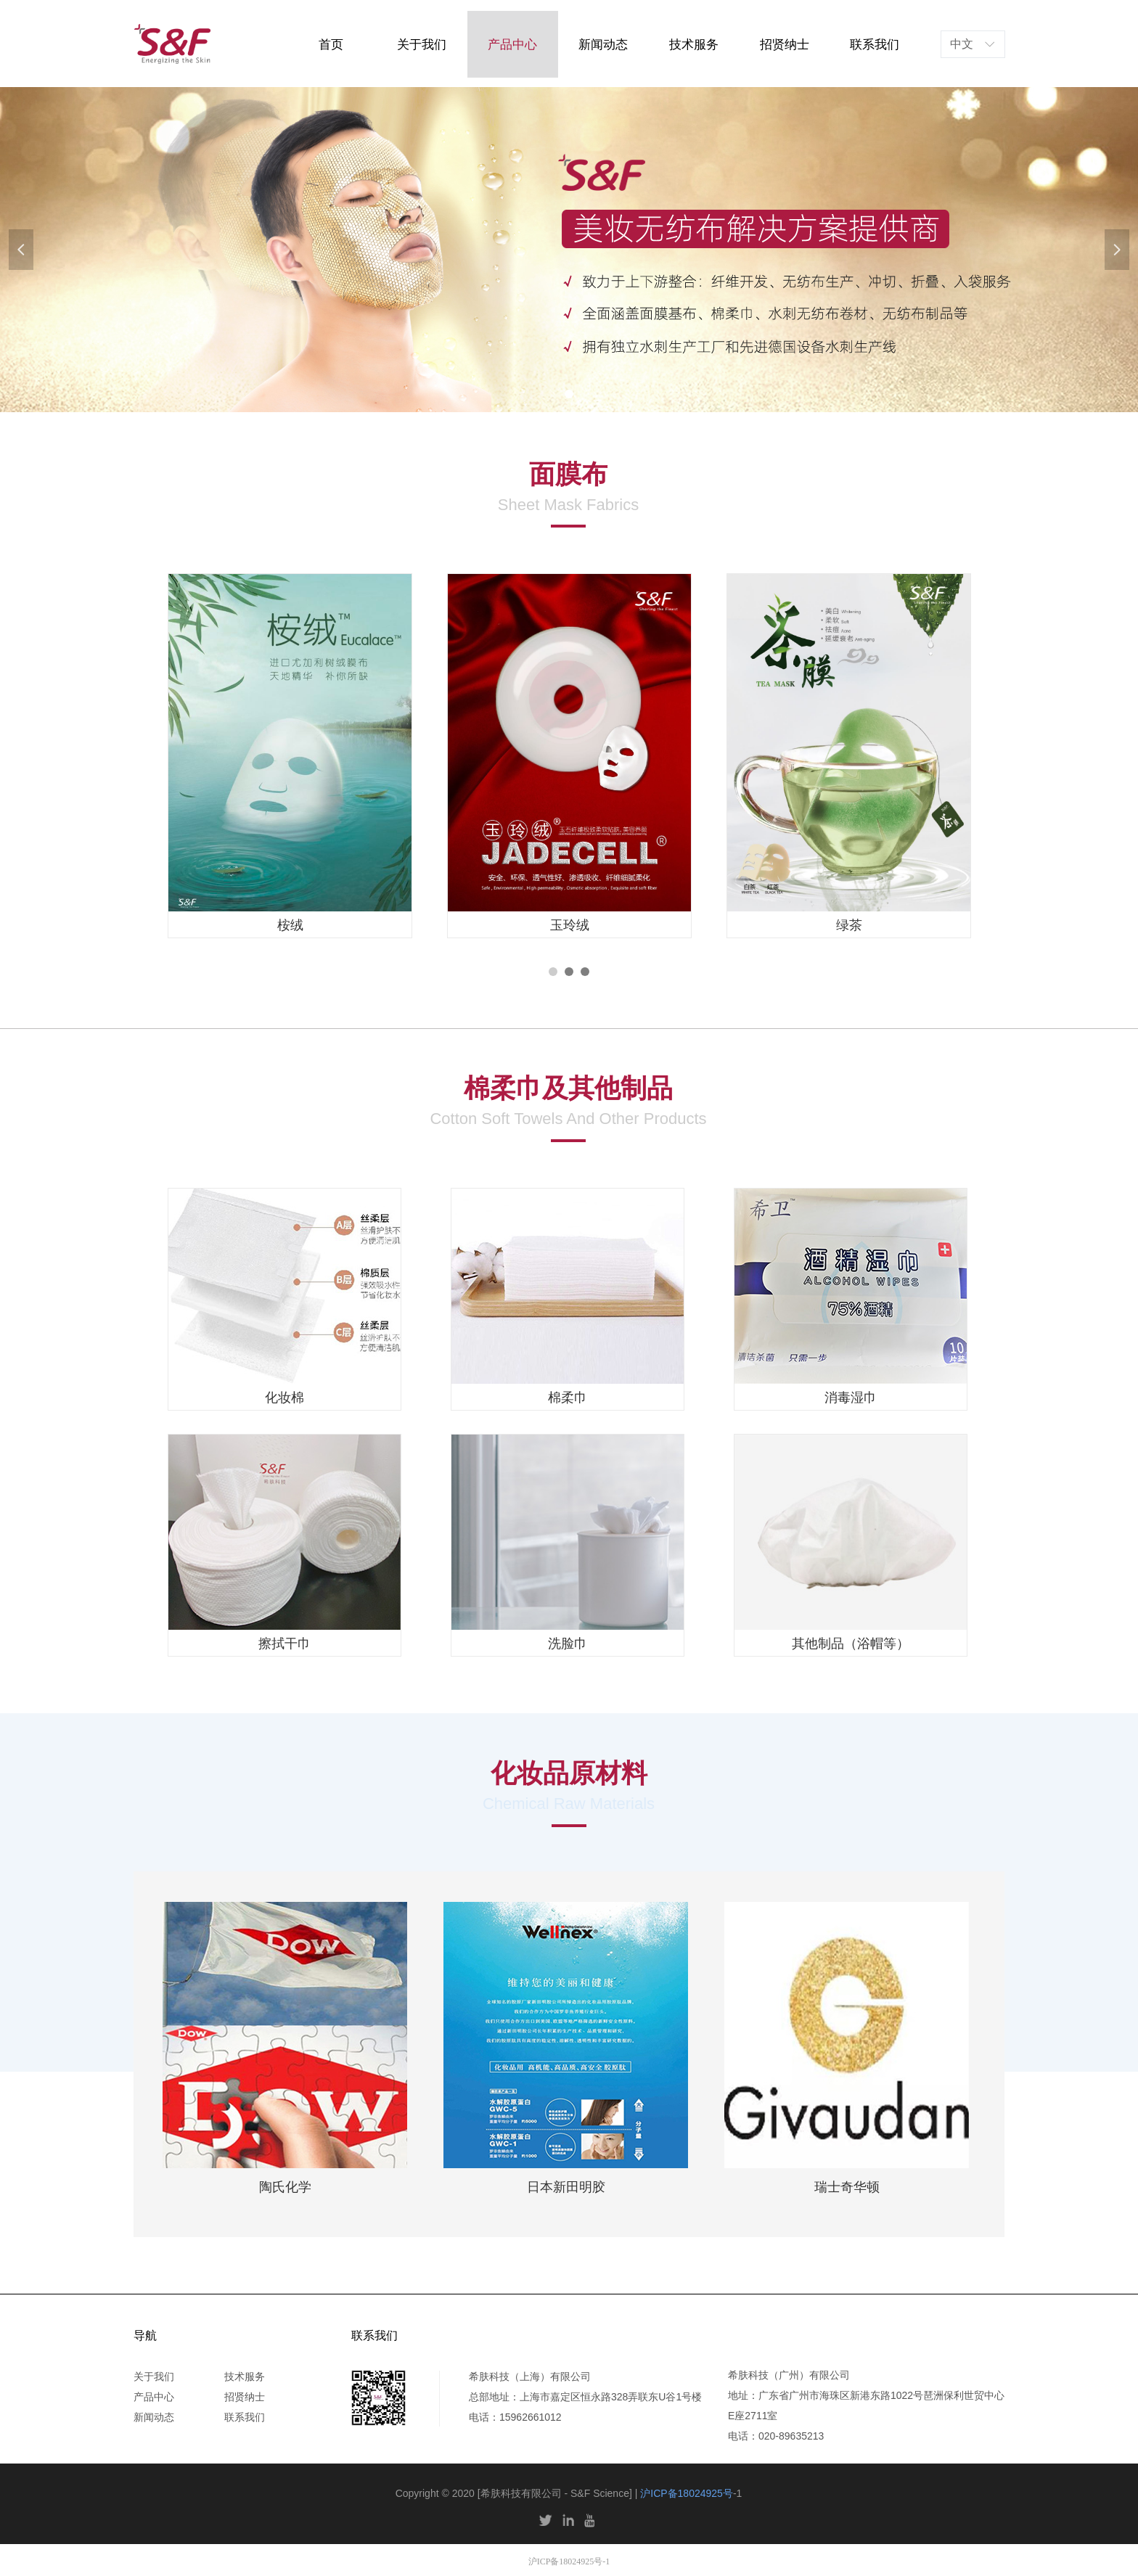  What do you see at coordinates (290, 925) in the screenshot?
I see `桉绒` at bounding box center [290, 925].